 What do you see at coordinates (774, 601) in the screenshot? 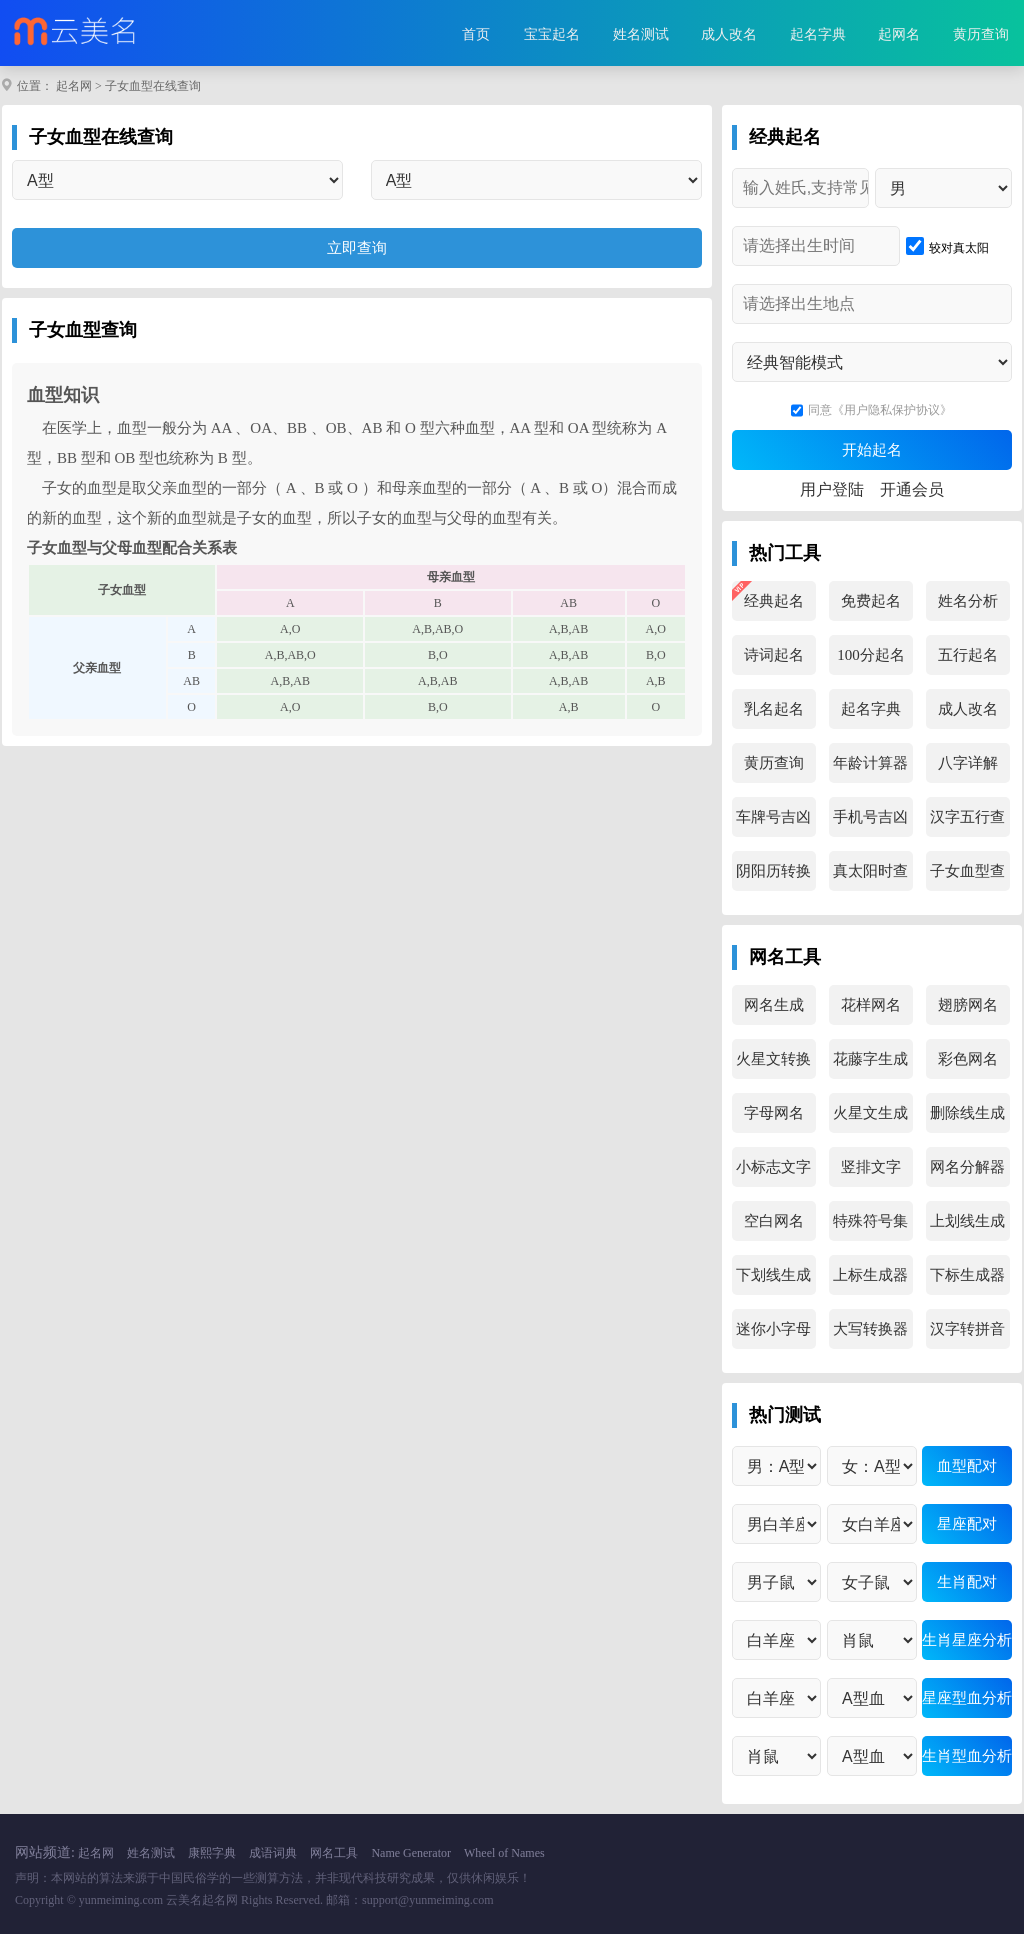
I see `经典起名` at bounding box center [774, 601].